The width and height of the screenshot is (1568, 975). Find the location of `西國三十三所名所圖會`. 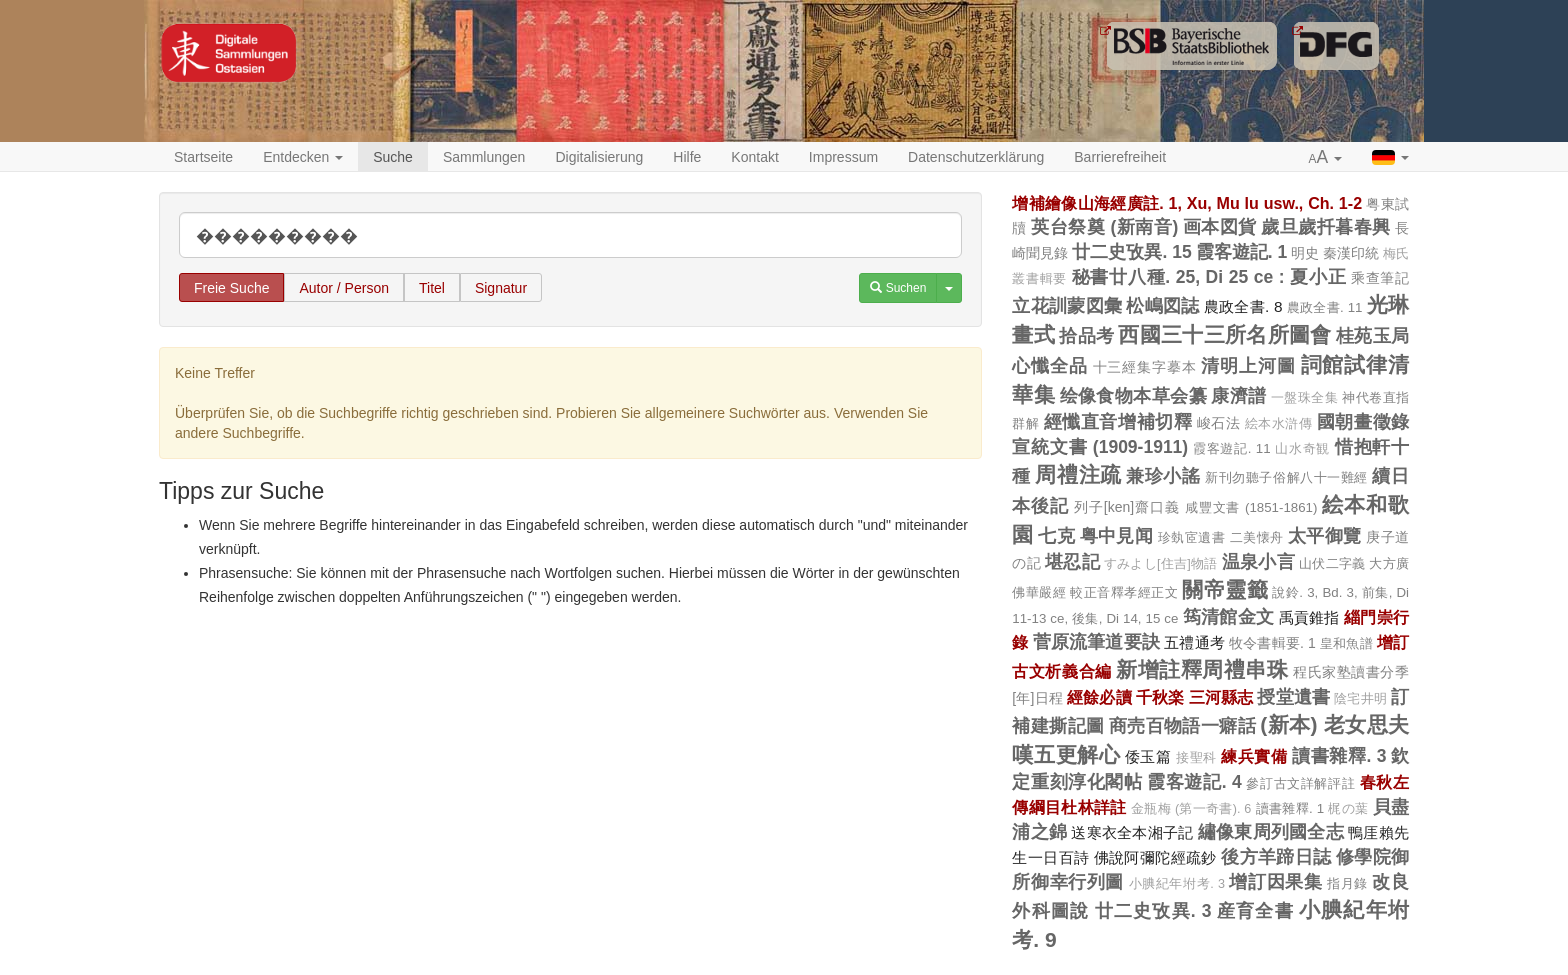

西國三十三所名所圖會 is located at coordinates (1224, 334).